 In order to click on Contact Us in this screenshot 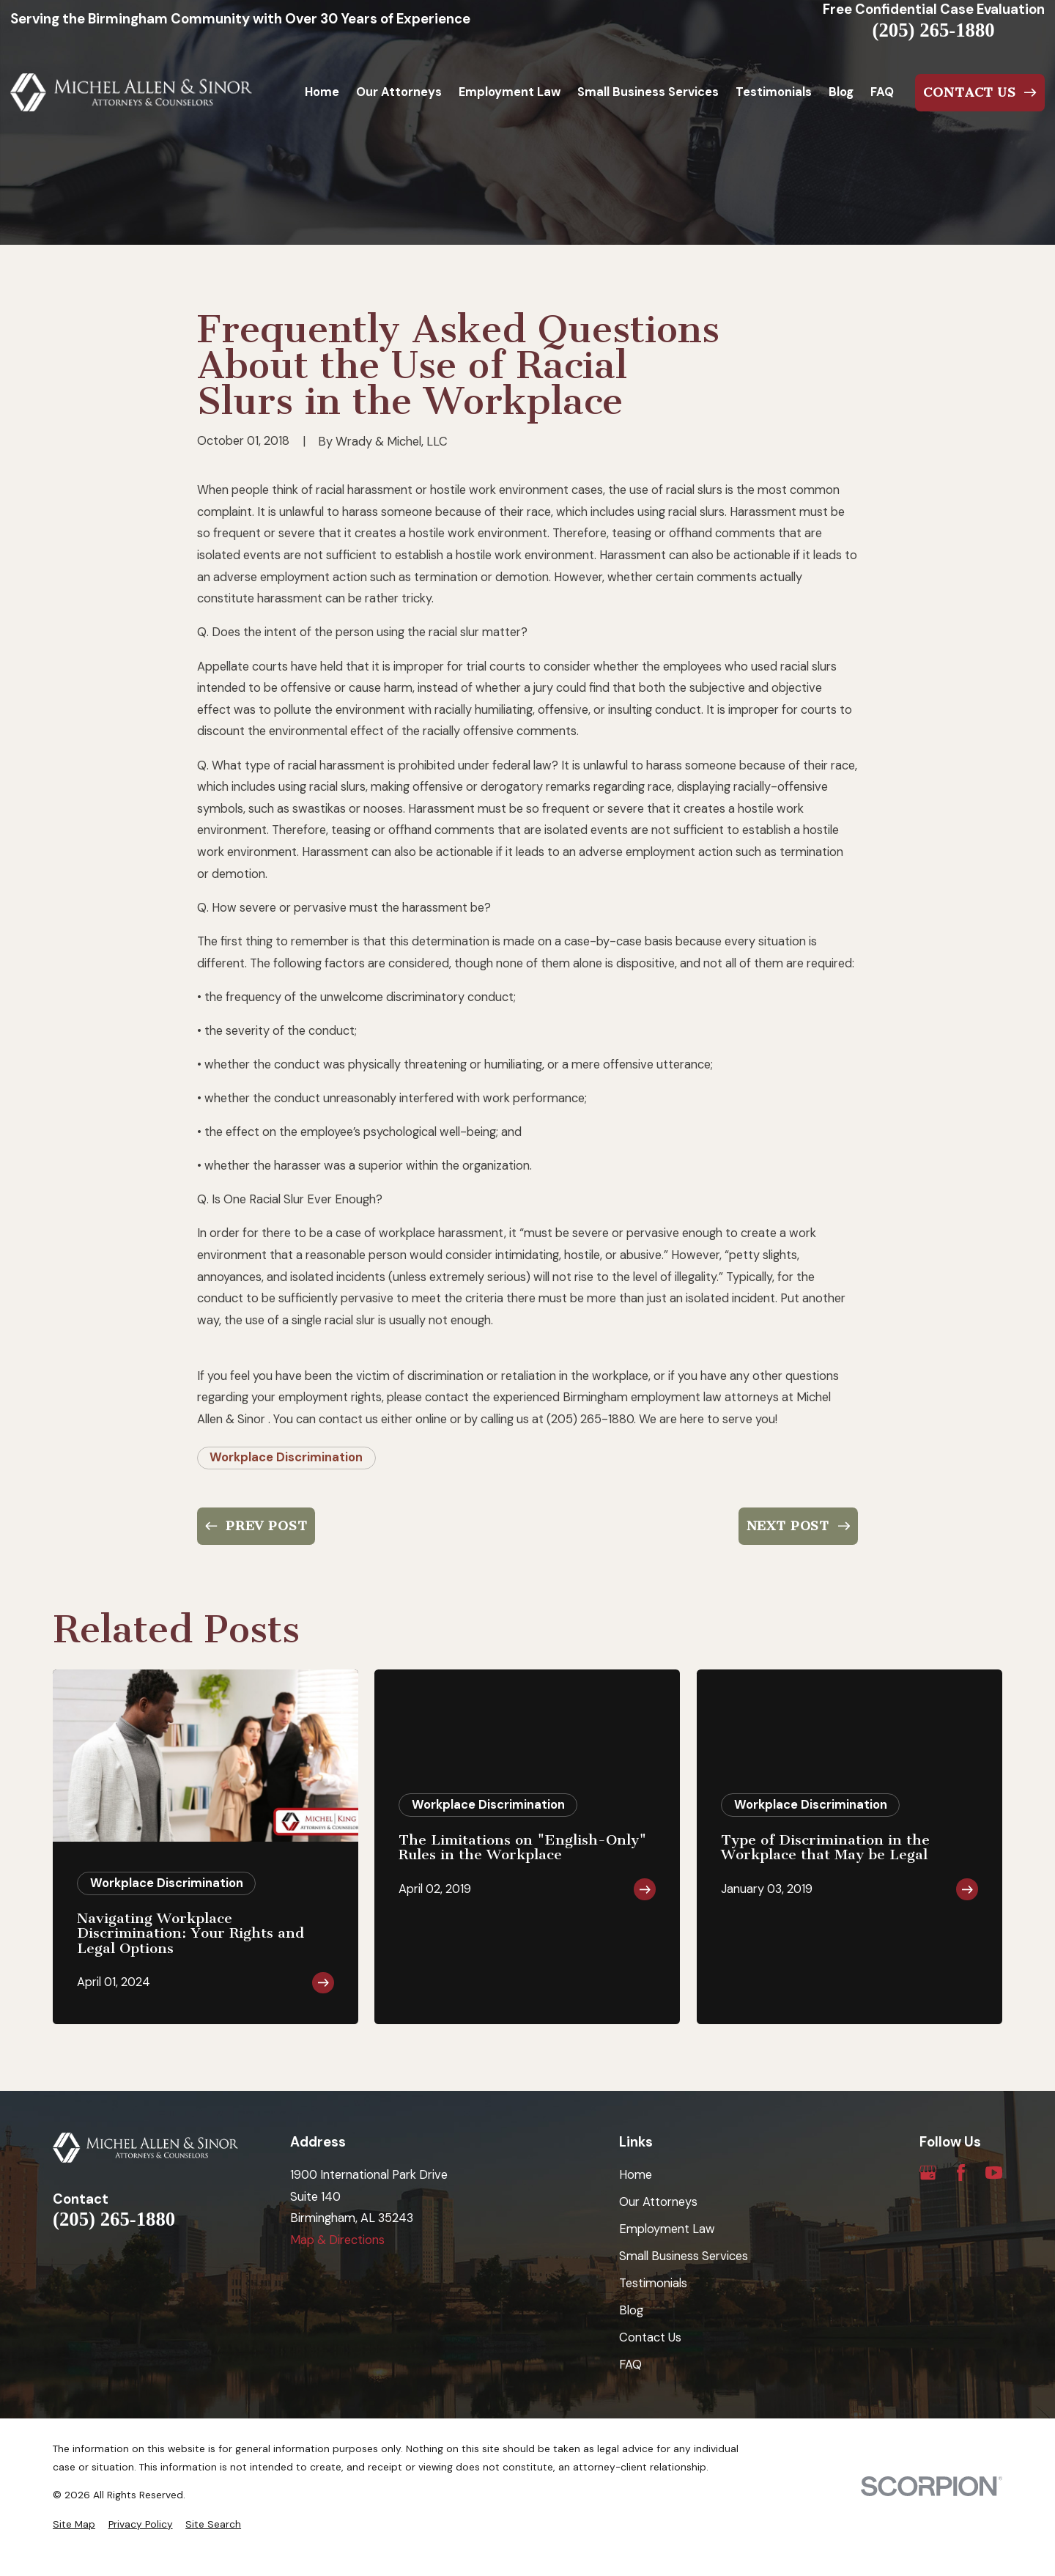, I will do `click(650, 2337)`.